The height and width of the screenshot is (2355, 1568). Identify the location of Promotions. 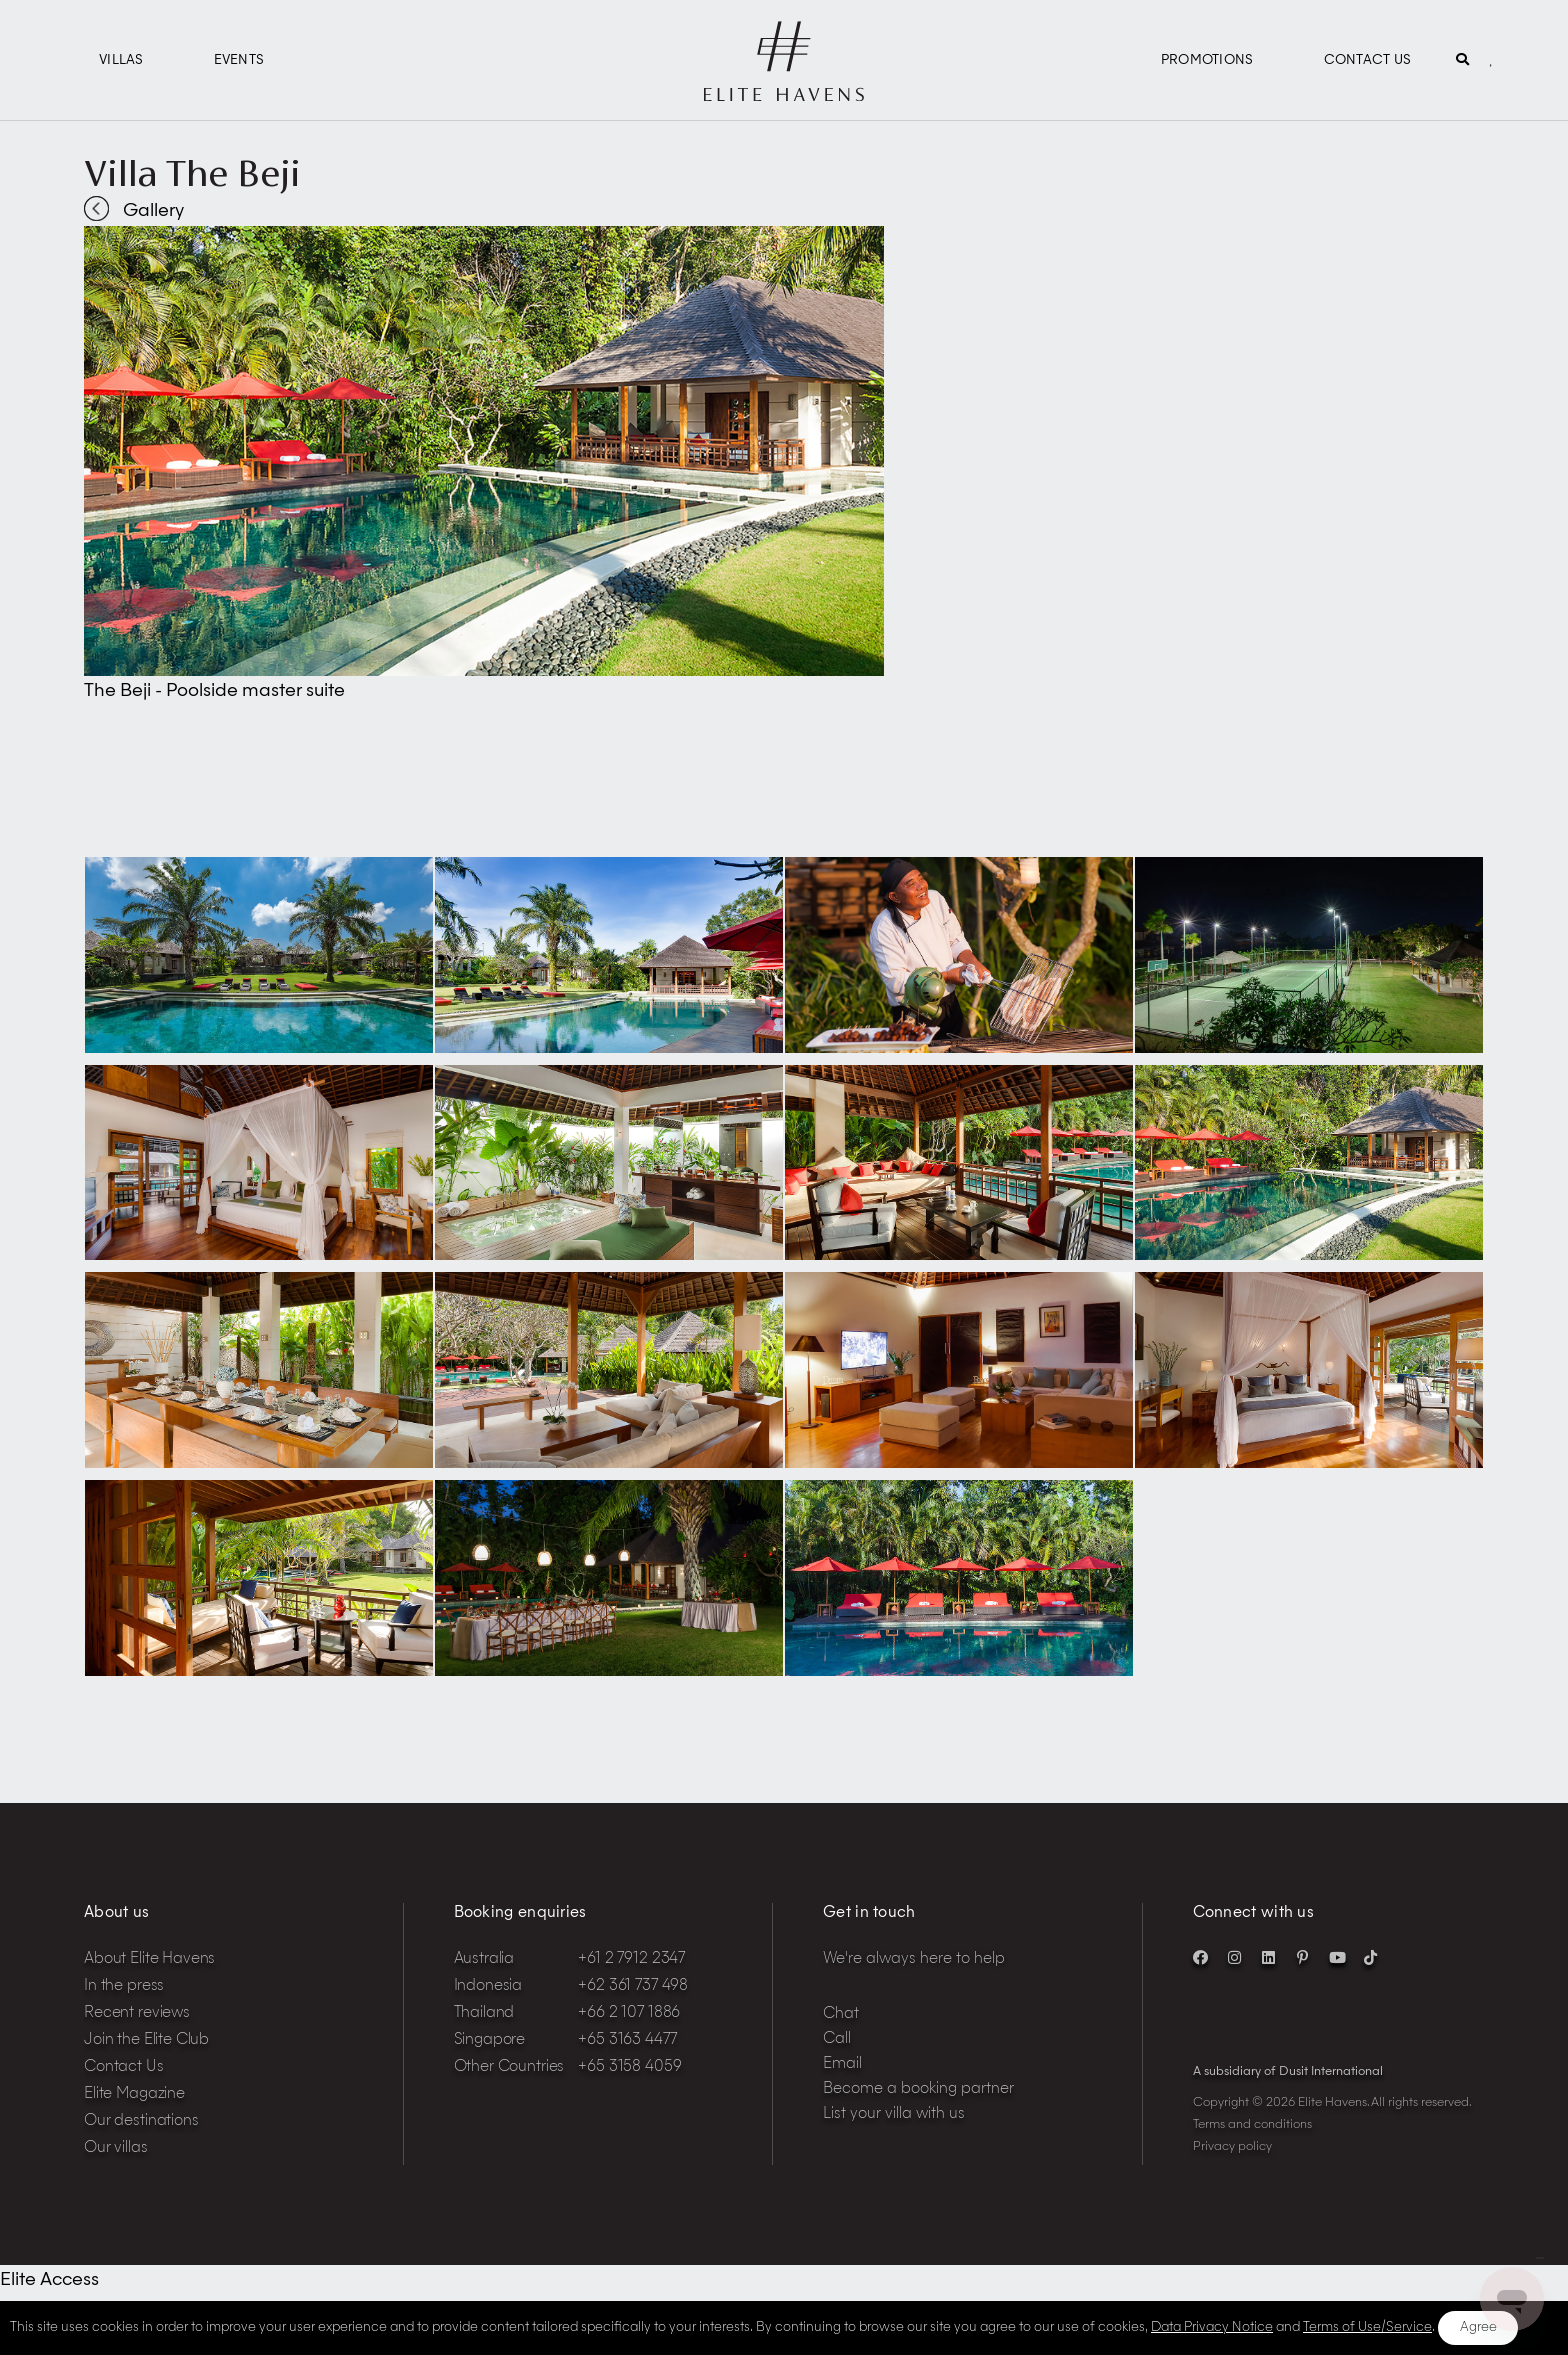
(1207, 60).